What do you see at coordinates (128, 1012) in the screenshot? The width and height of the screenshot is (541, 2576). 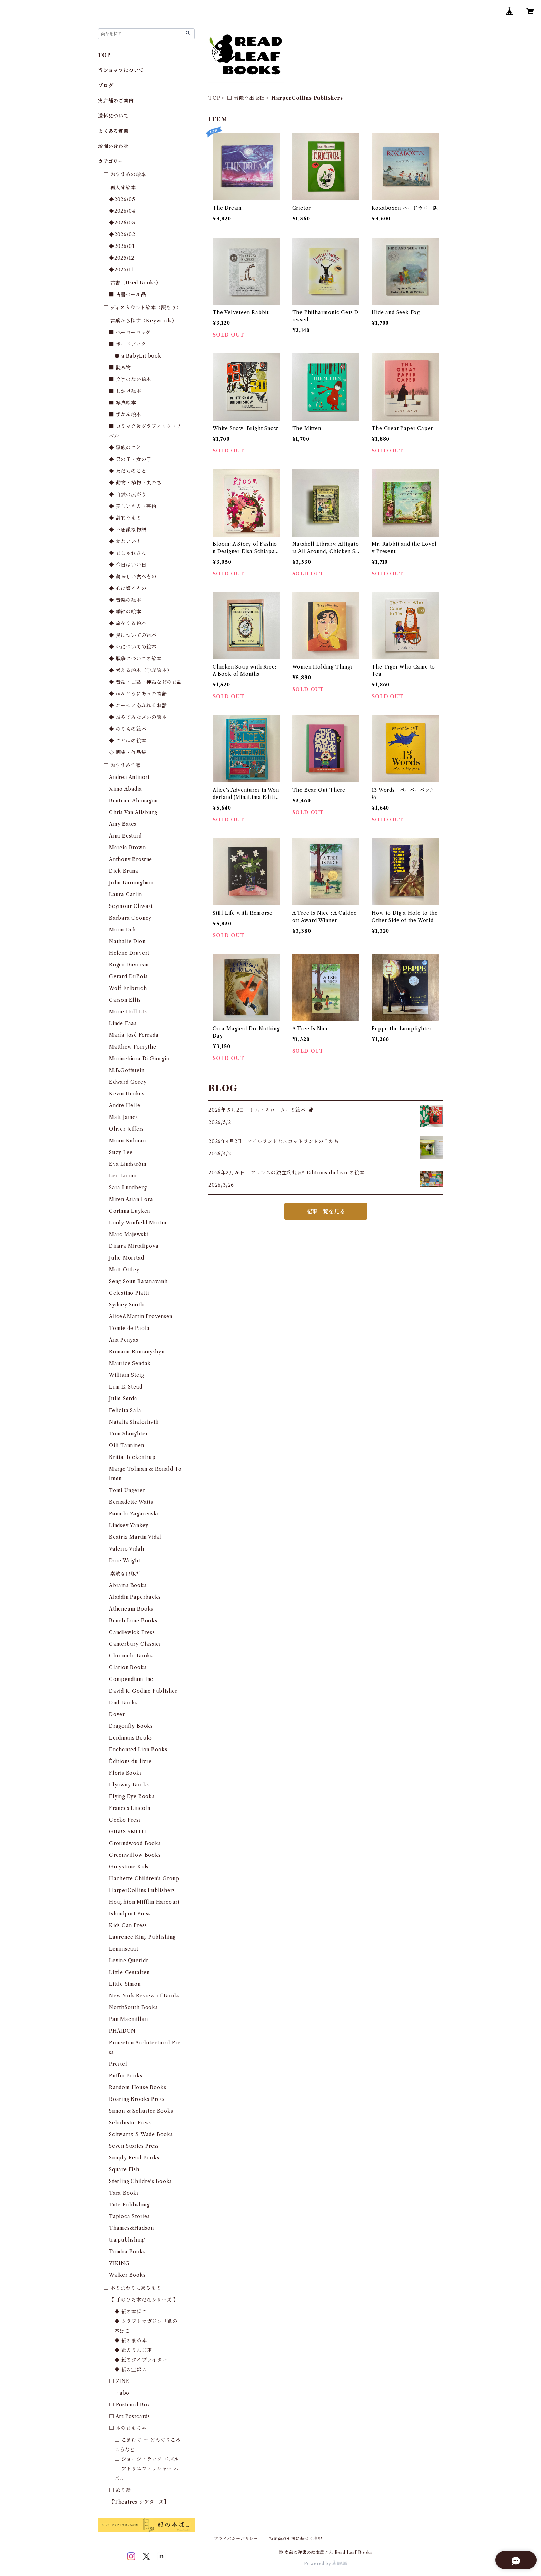 I see `Marie Hall Ets` at bounding box center [128, 1012].